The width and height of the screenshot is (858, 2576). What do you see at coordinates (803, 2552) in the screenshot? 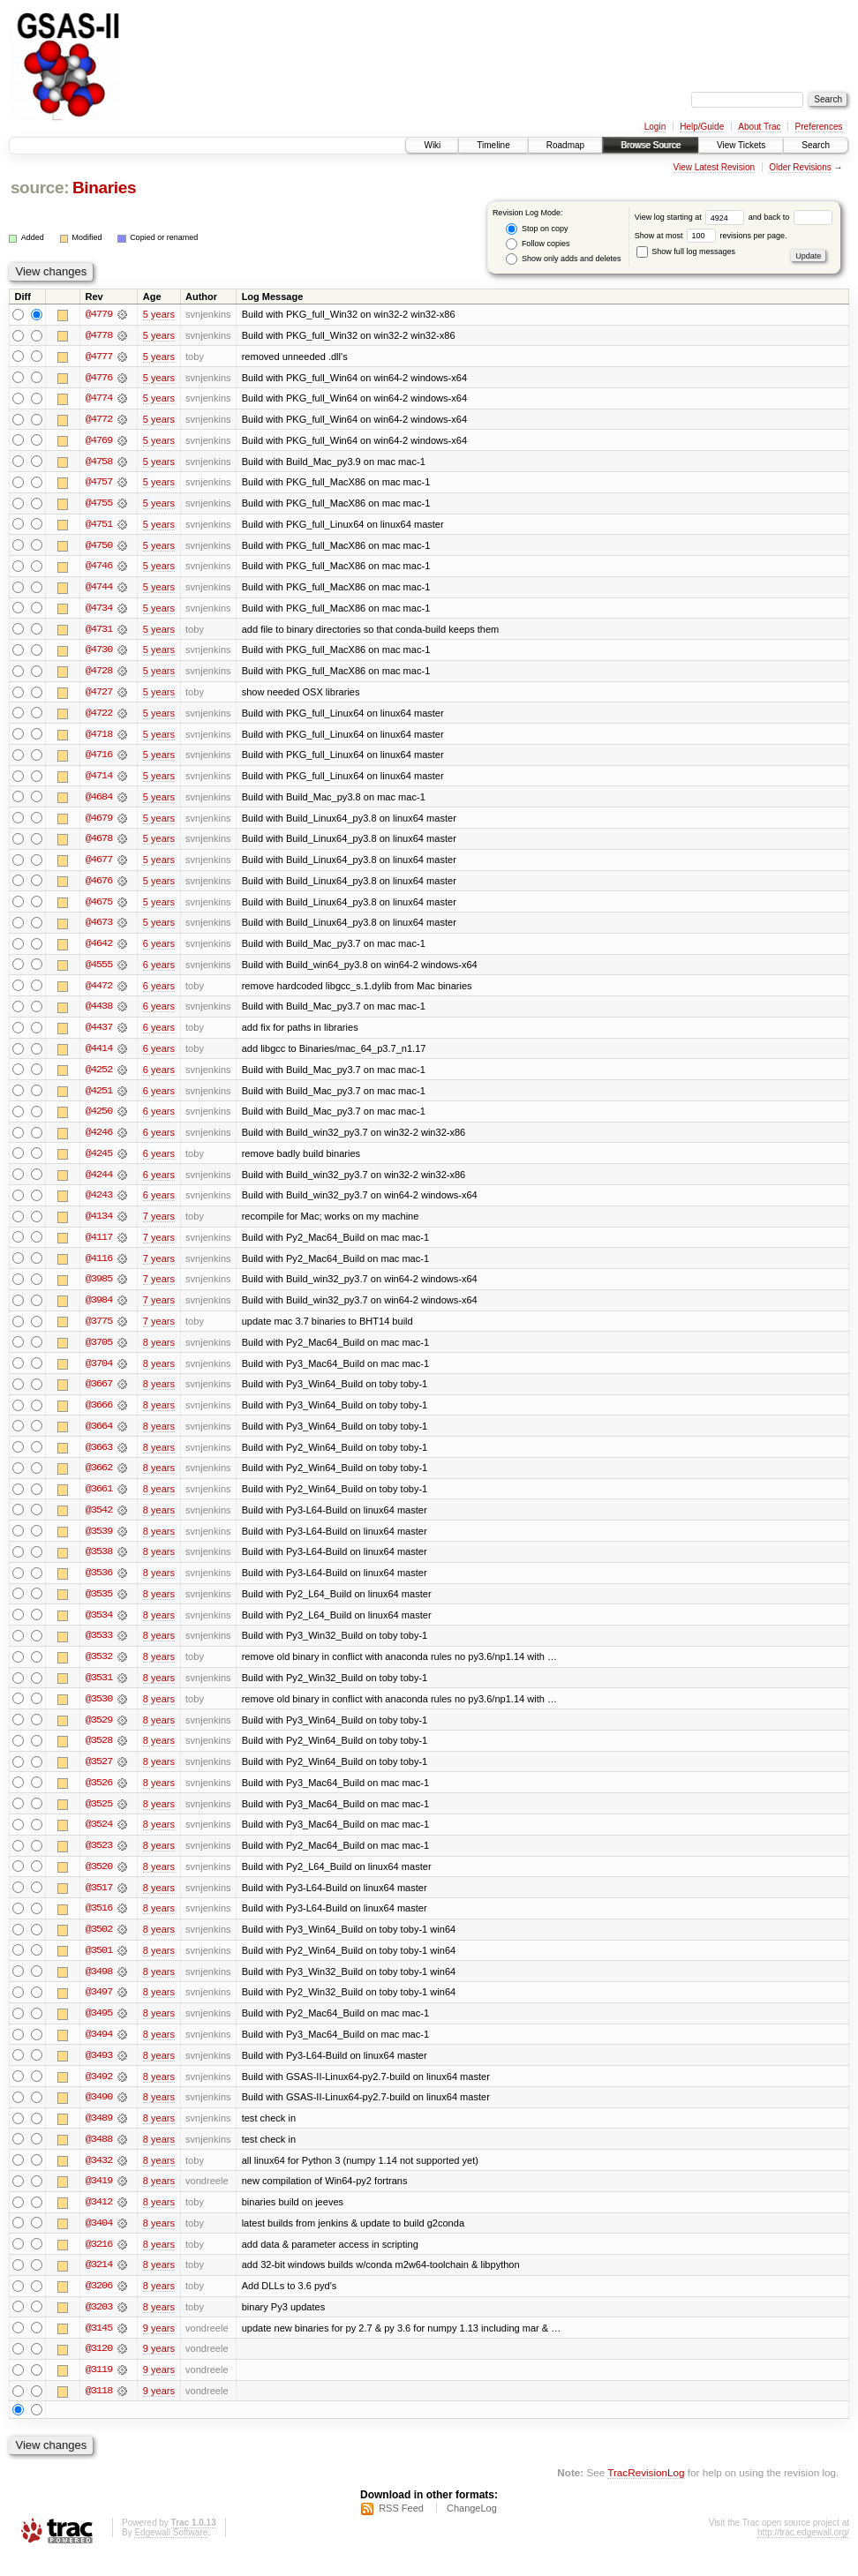
I see `http://trac.edgewall.org/` at bounding box center [803, 2552].